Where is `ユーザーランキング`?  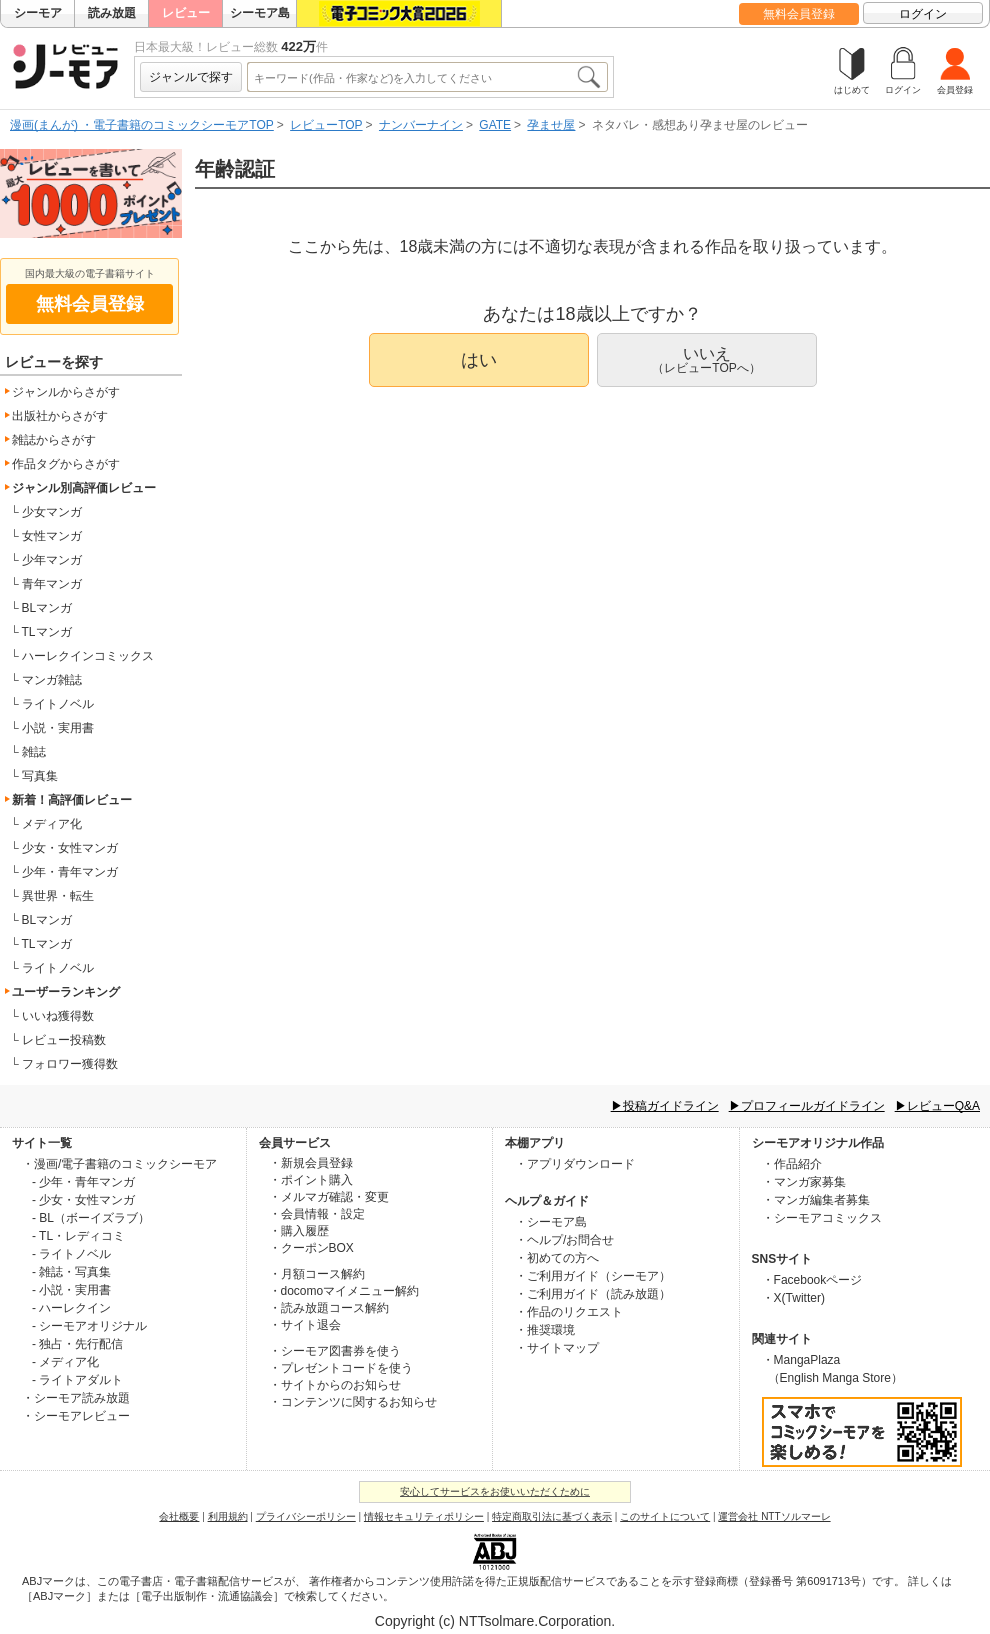
ユーザーランキング is located at coordinates (66, 992).